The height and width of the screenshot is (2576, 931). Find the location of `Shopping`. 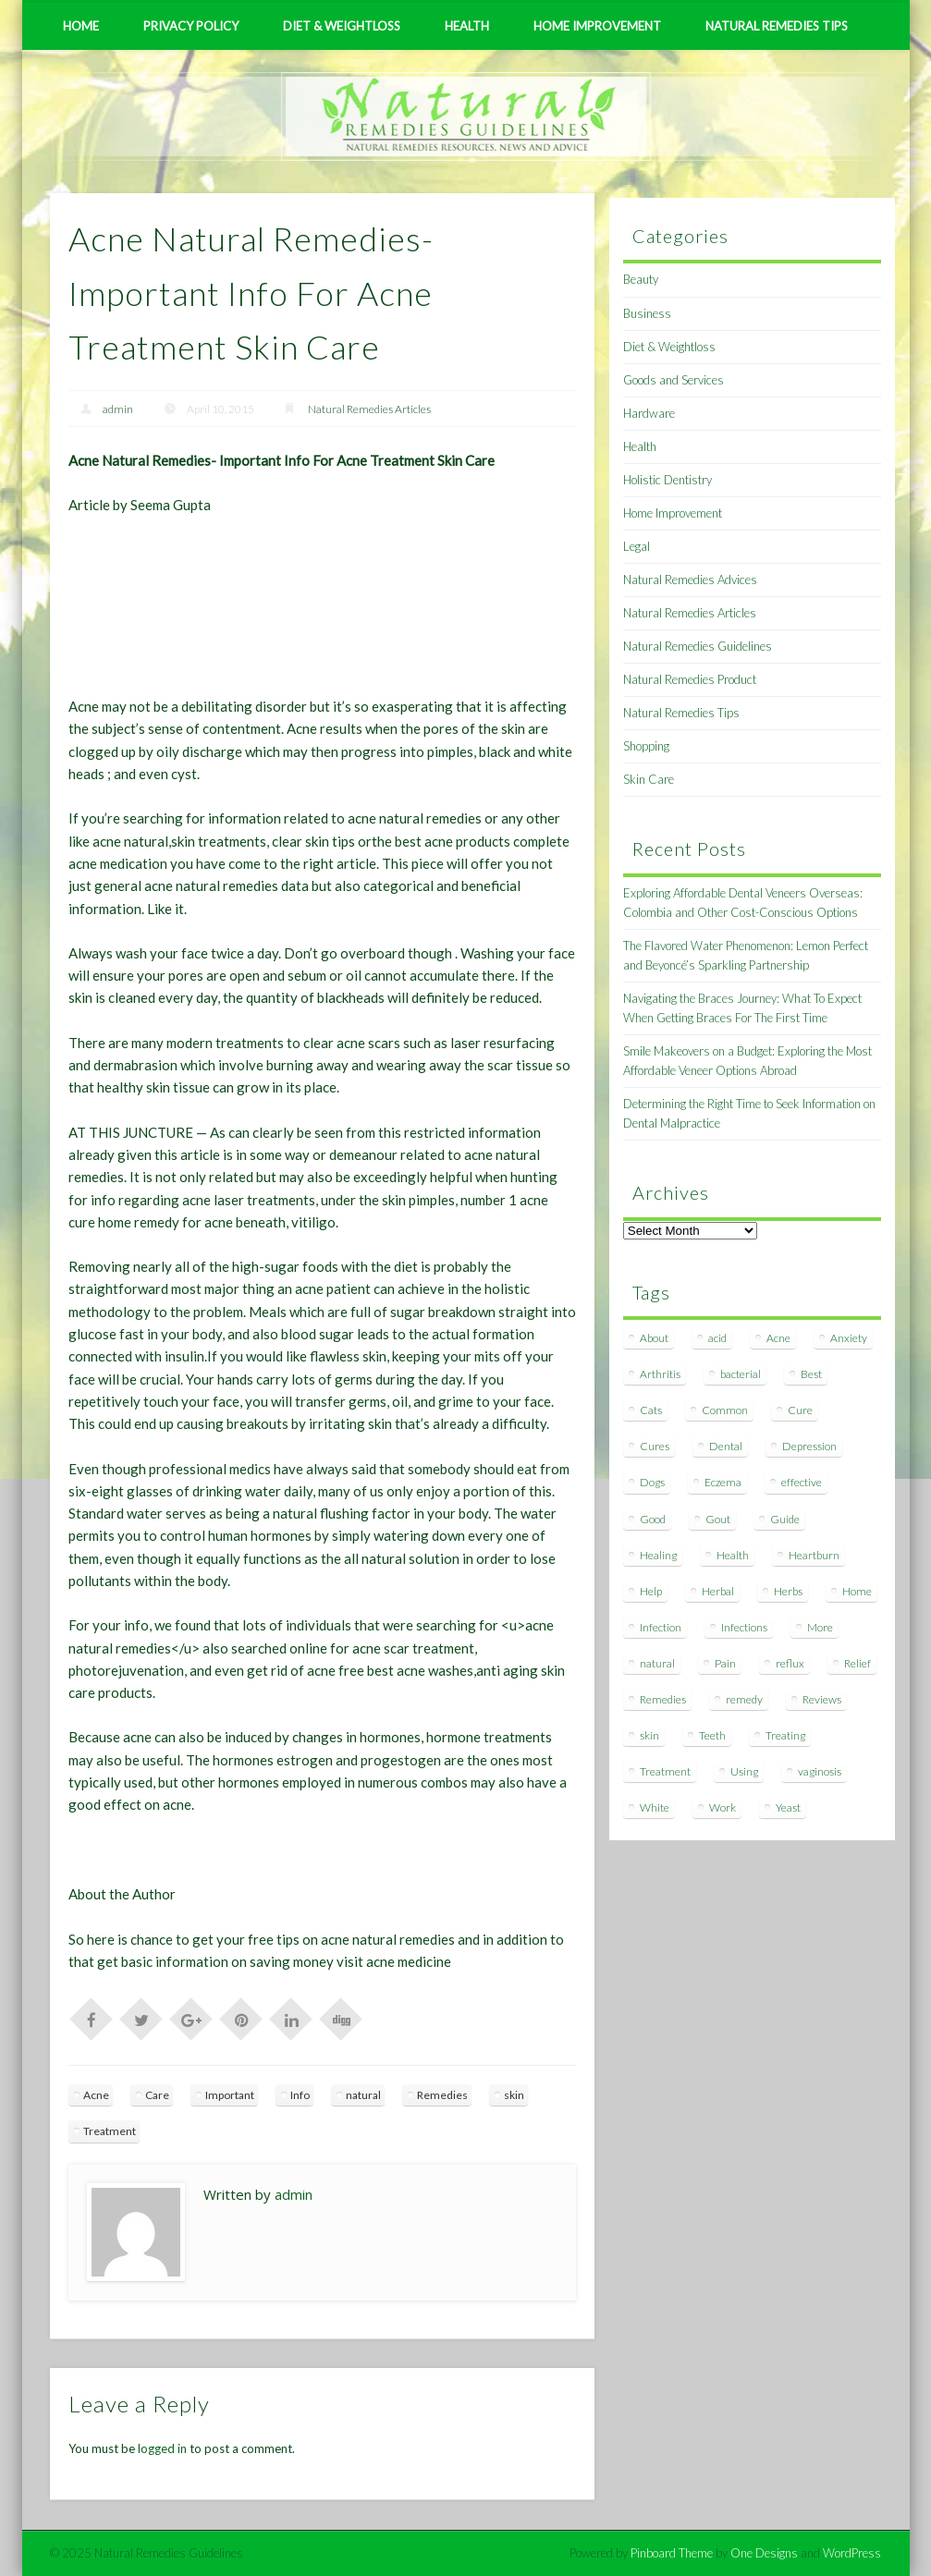

Shopping is located at coordinates (646, 746).